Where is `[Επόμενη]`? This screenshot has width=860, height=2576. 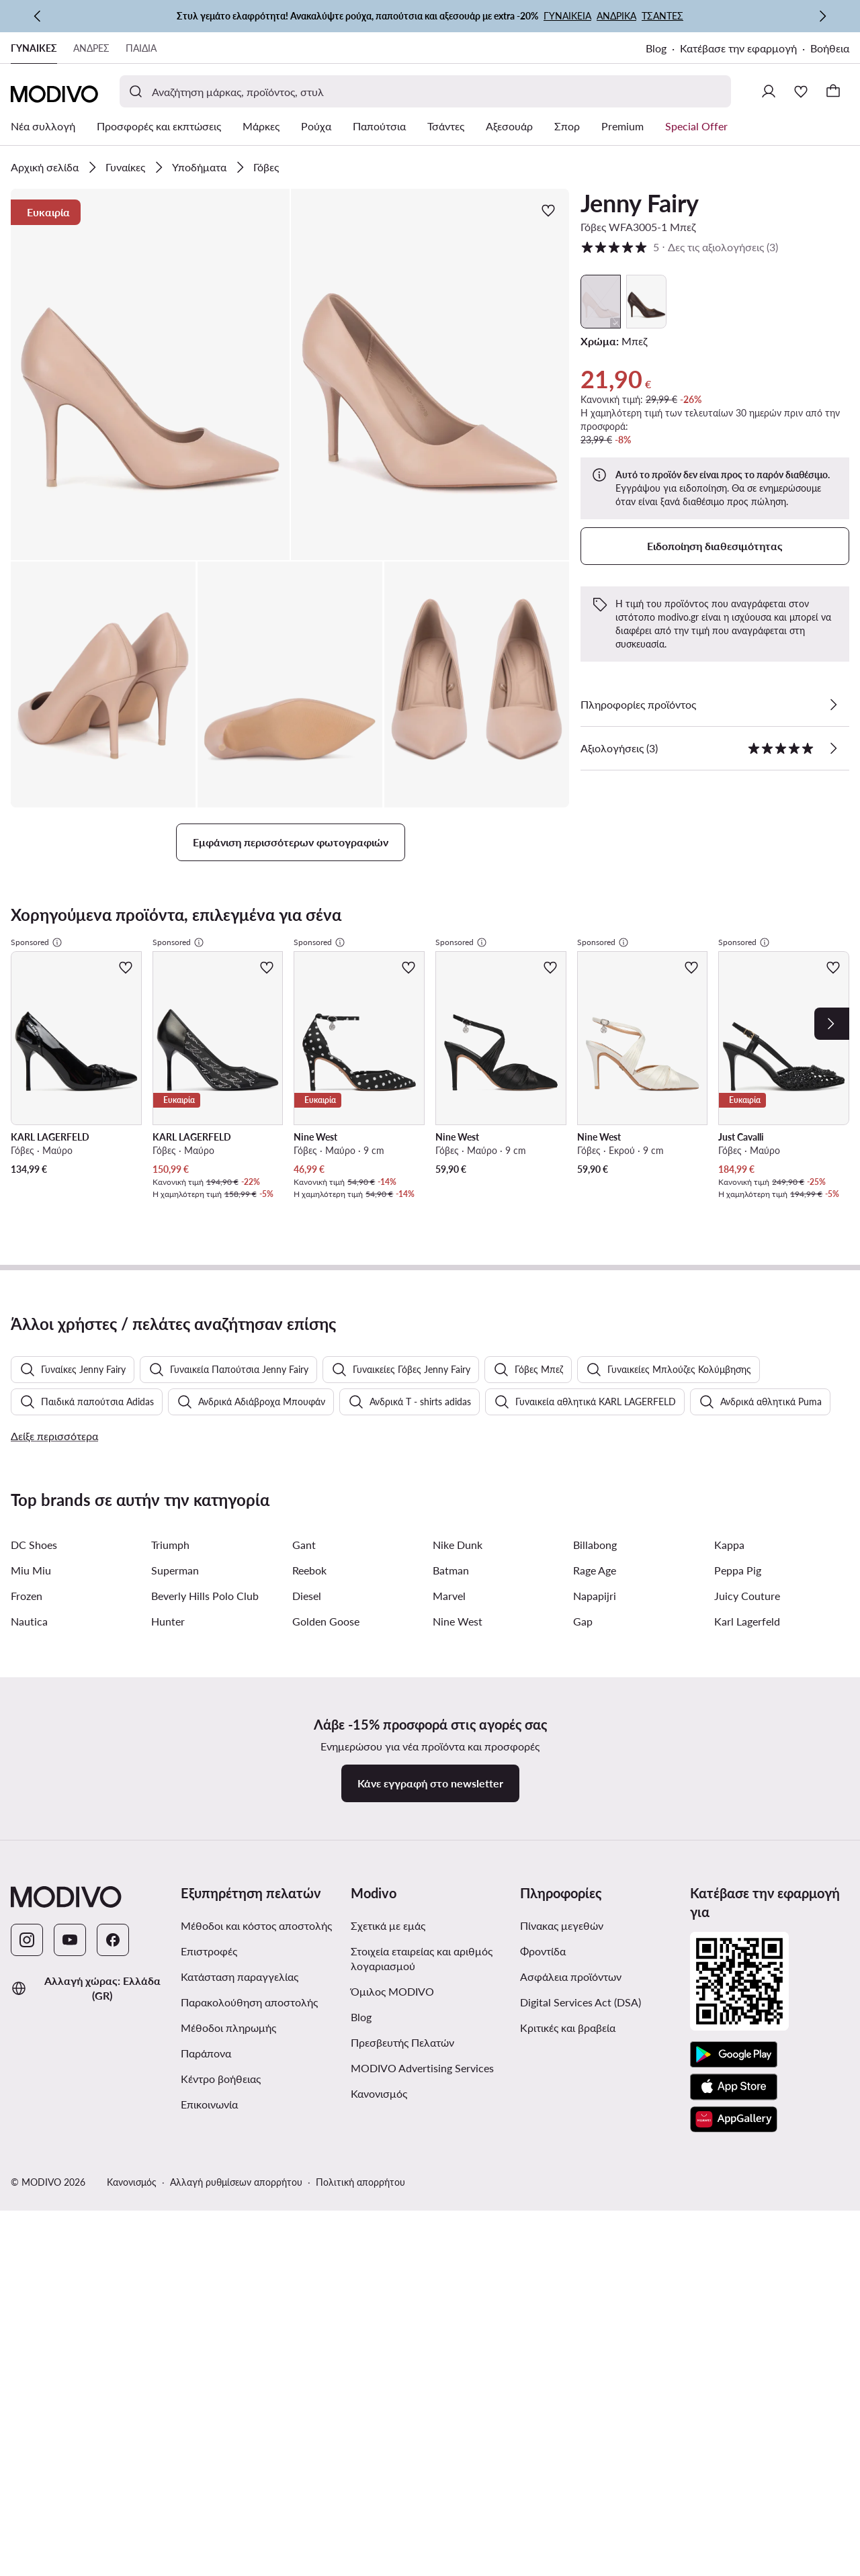 [Επόμενη] is located at coordinates (822, 16).